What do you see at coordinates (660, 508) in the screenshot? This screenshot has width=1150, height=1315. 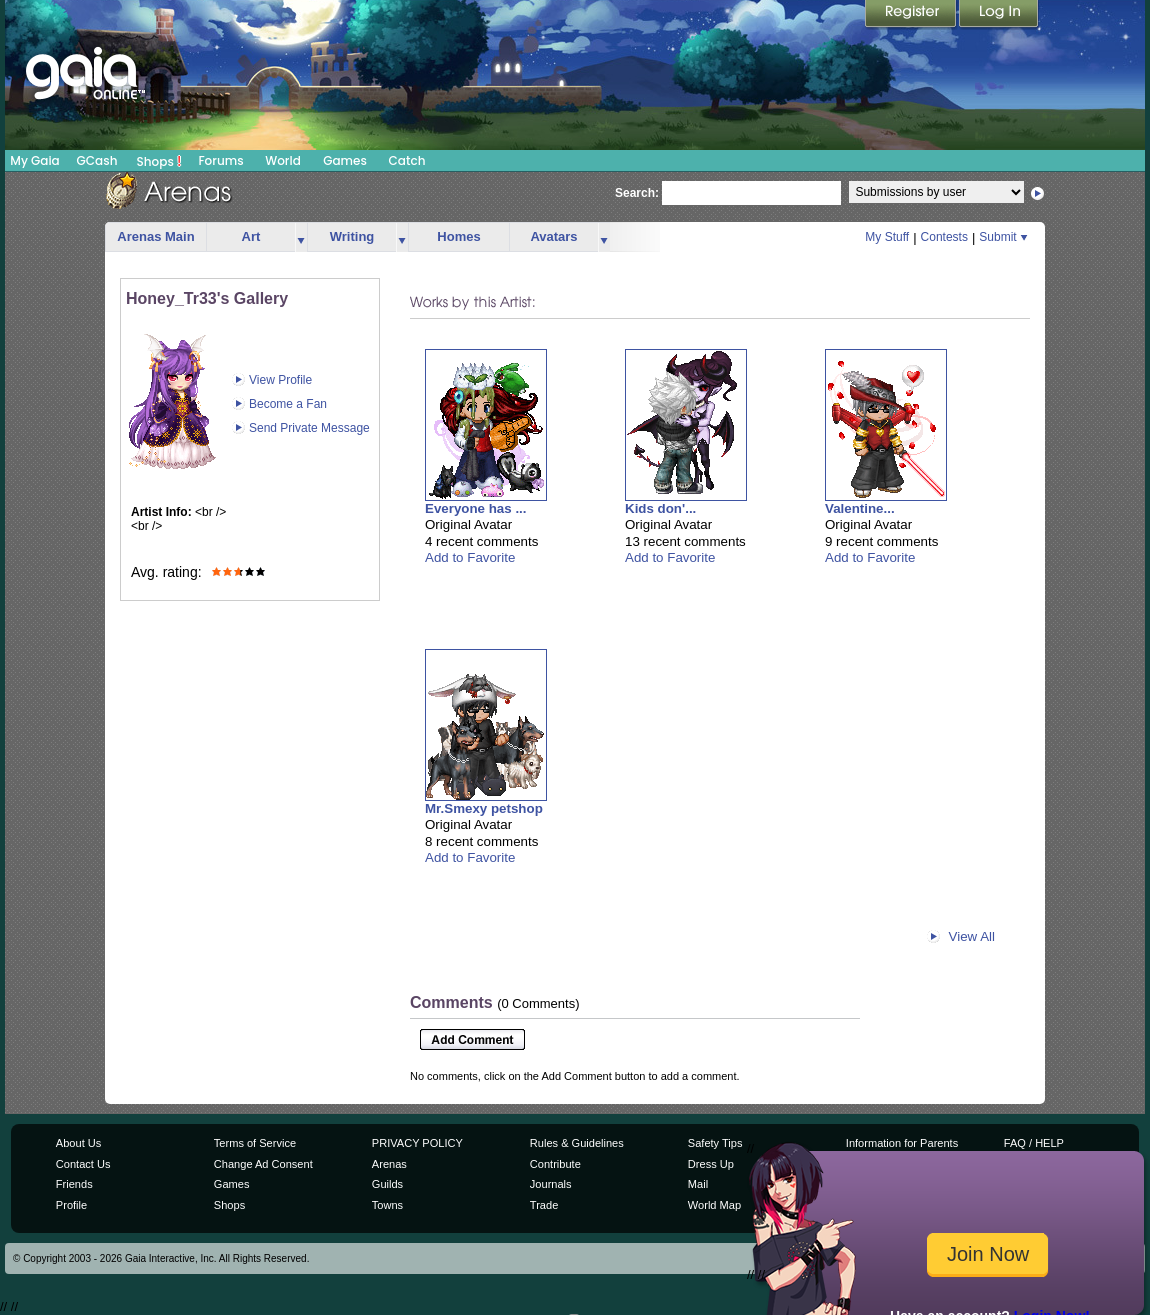 I see `Kids don'...` at bounding box center [660, 508].